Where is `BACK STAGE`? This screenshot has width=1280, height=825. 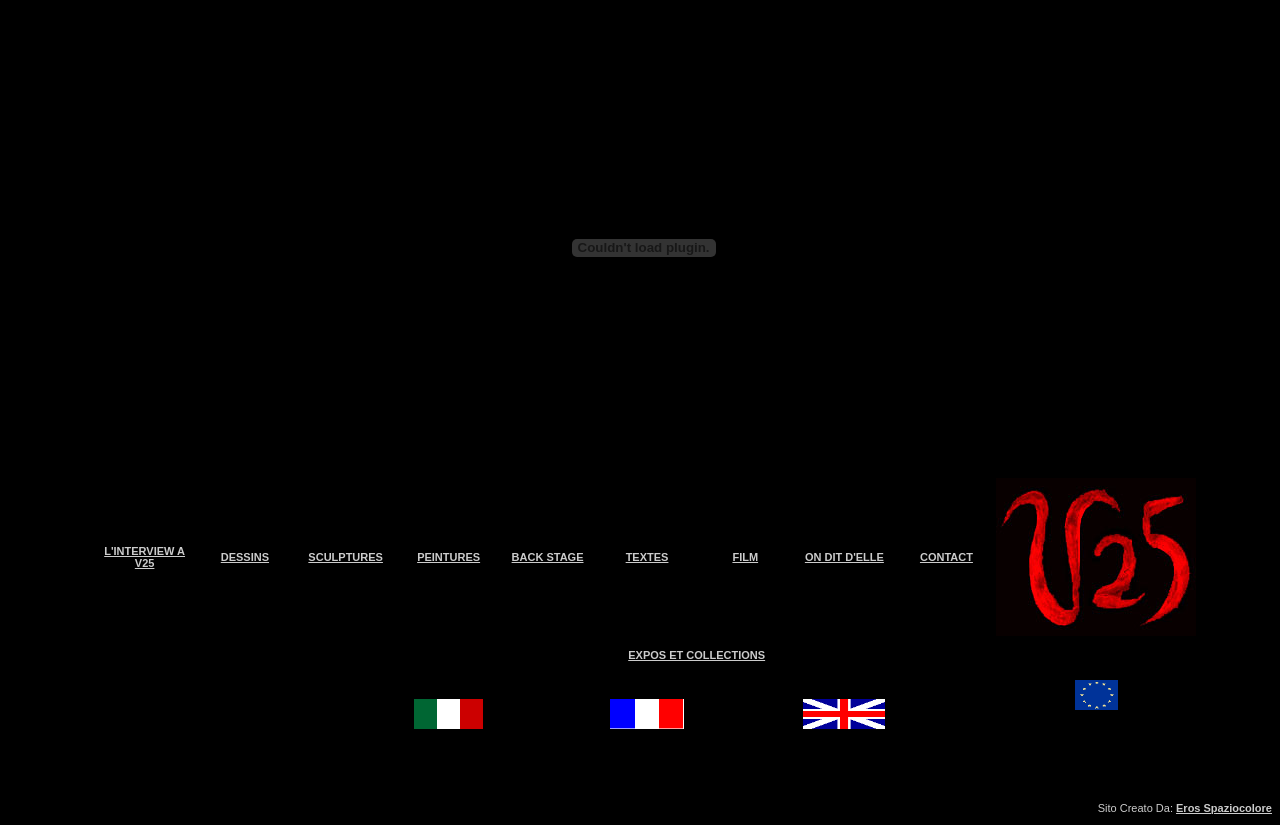 BACK STAGE is located at coordinates (548, 557).